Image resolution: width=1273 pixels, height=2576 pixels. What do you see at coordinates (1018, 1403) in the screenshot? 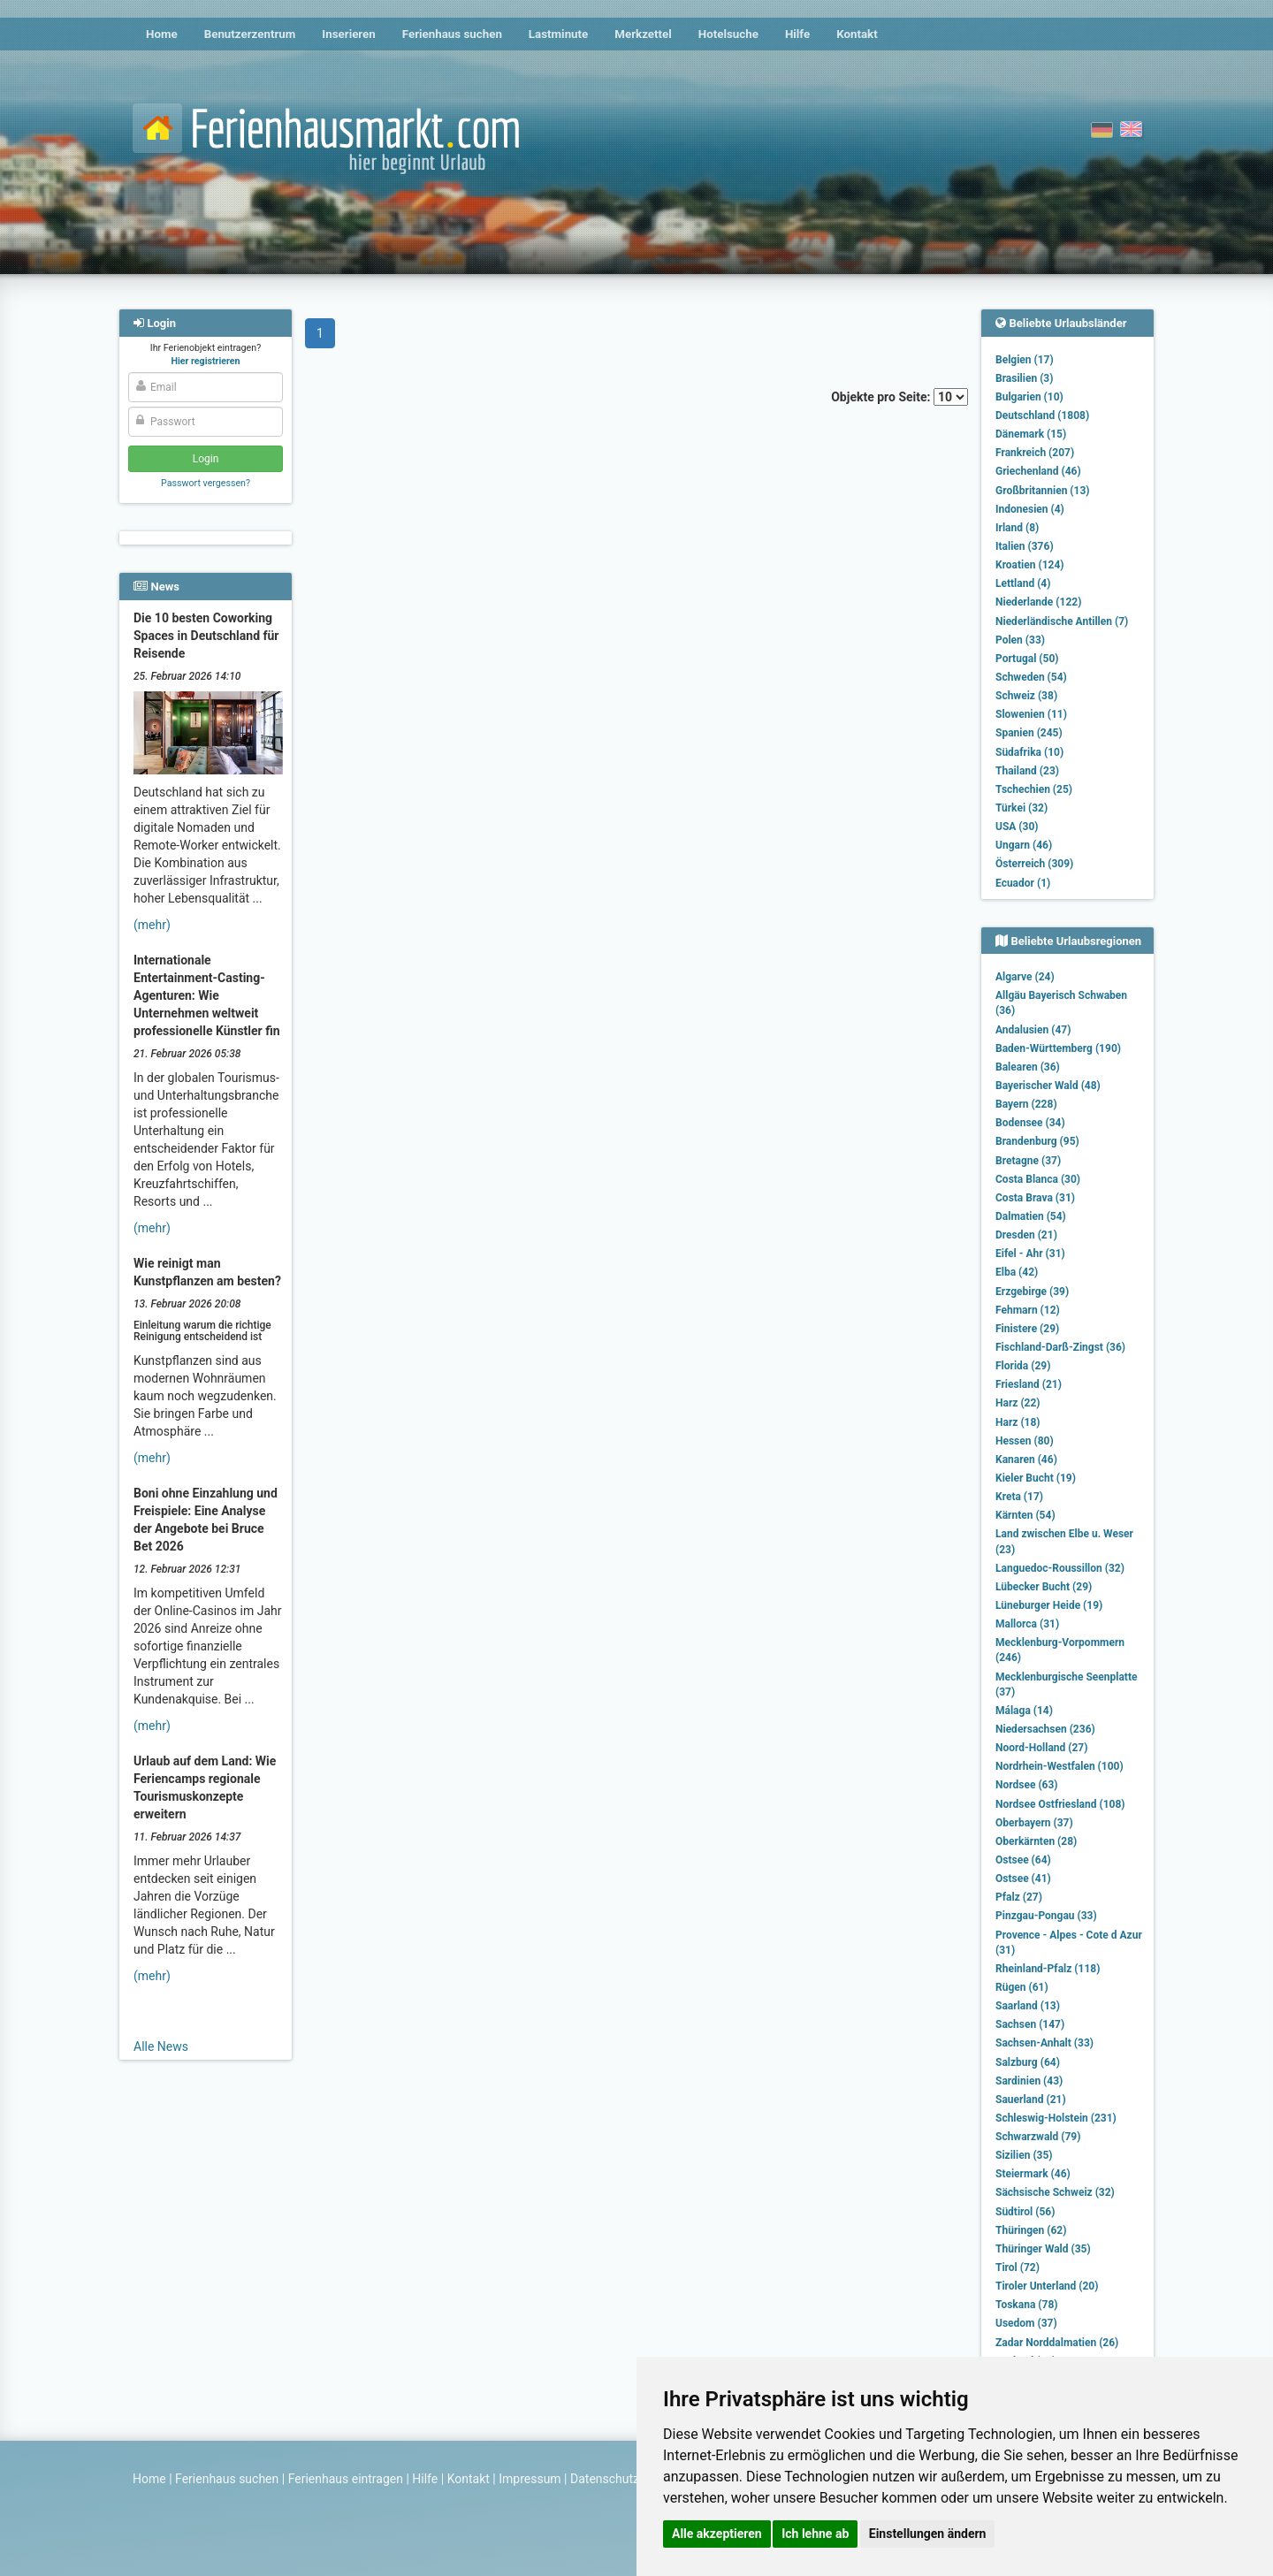
I see `Harz (22)` at bounding box center [1018, 1403].